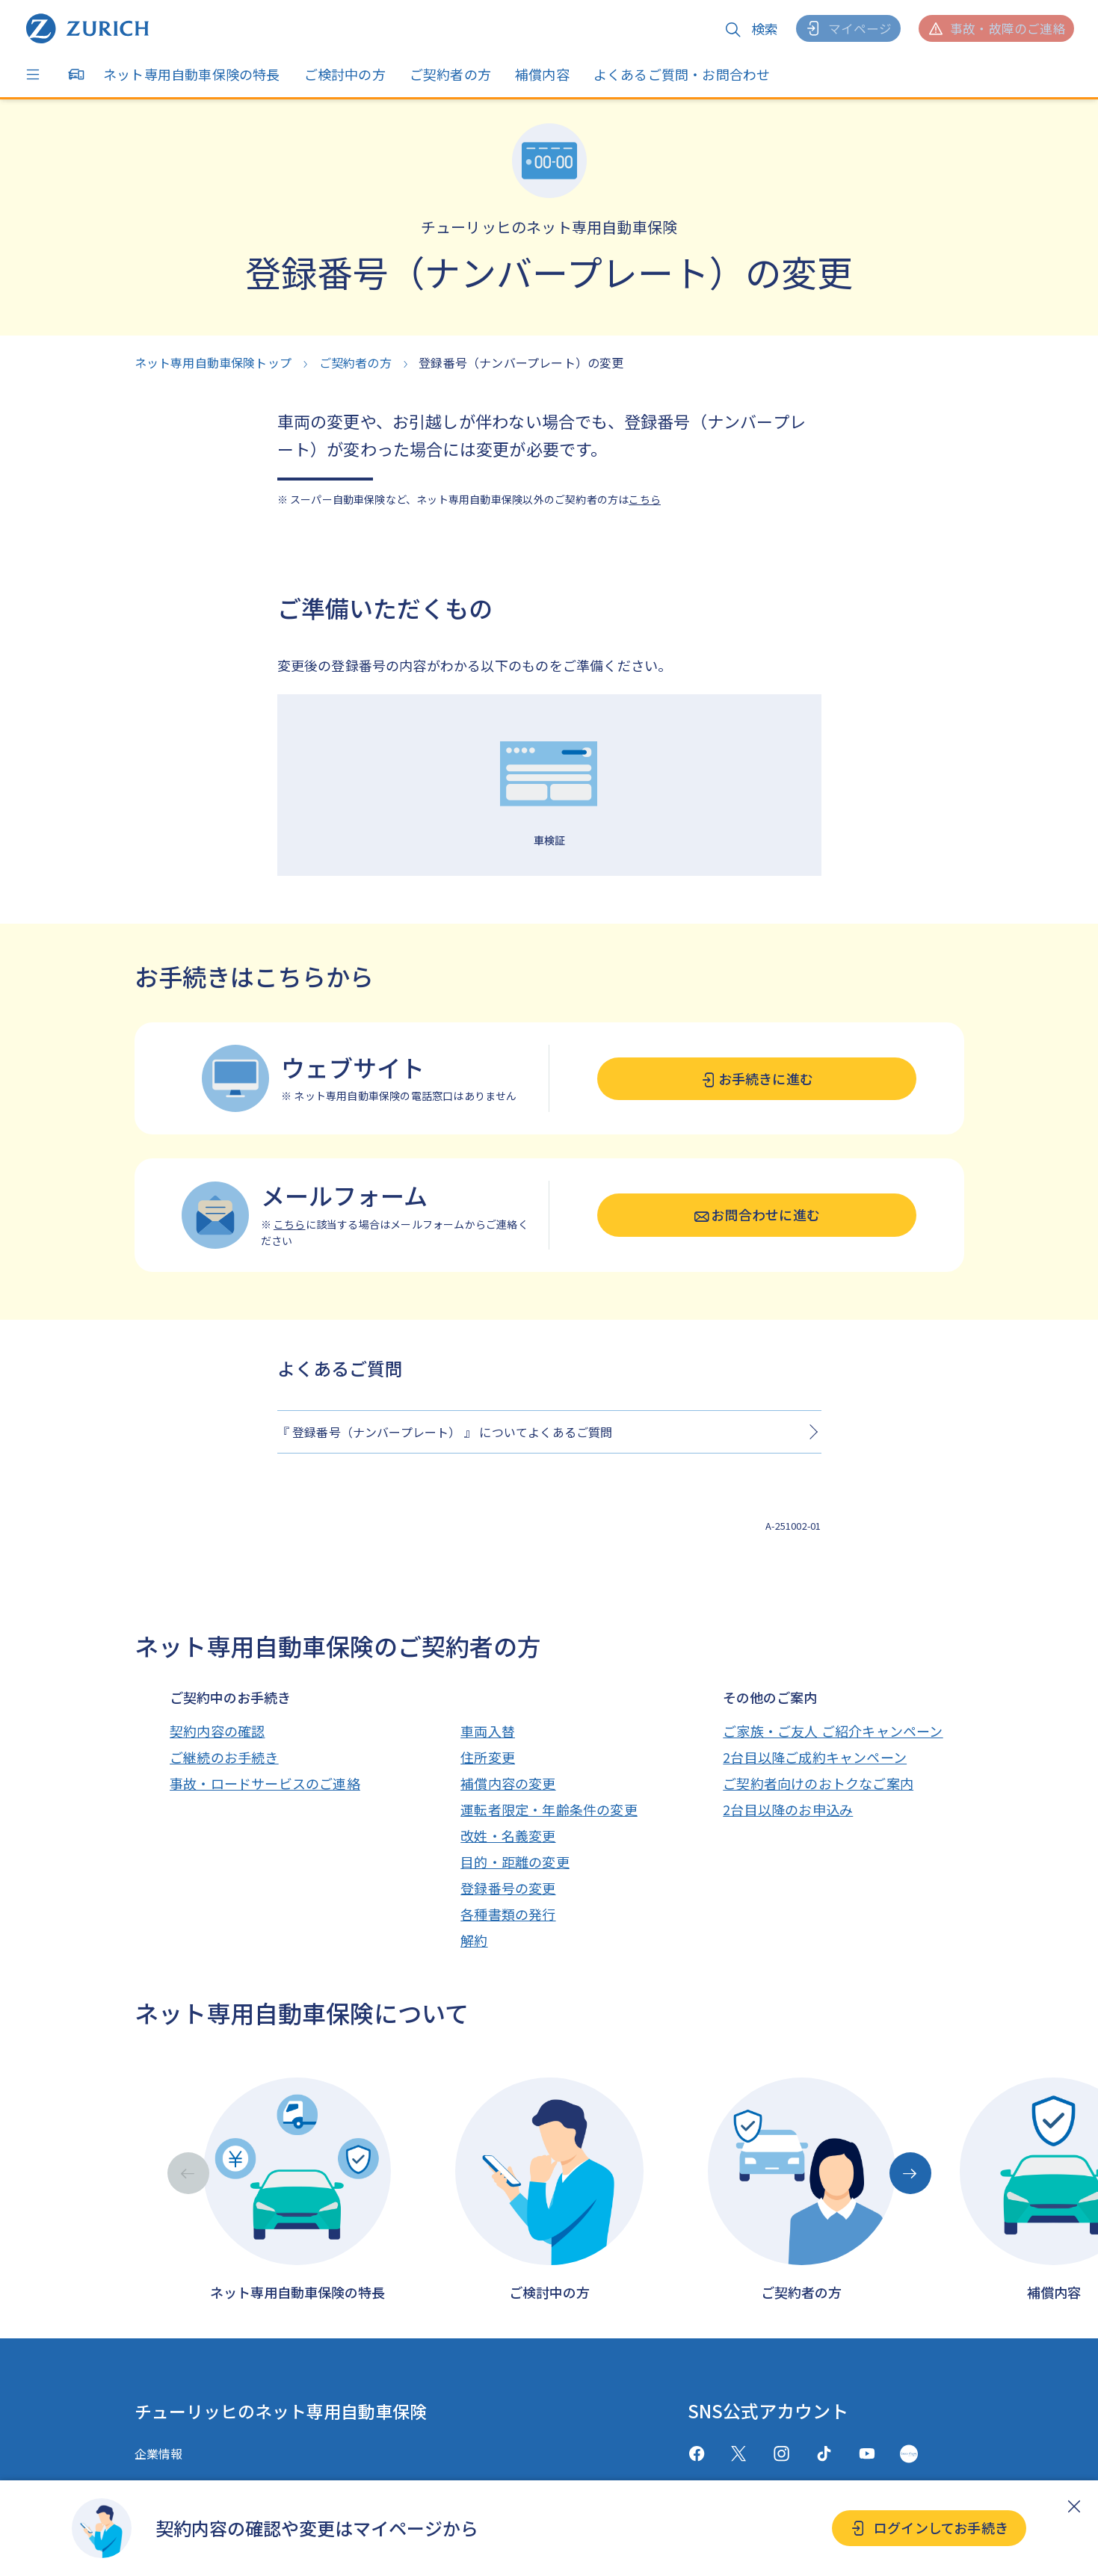 This screenshot has height=2576, width=1098. What do you see at coordinates (515, 1861) in the screenshot?
I see `目的・距離の変更` at bounding box center [515, 1861].